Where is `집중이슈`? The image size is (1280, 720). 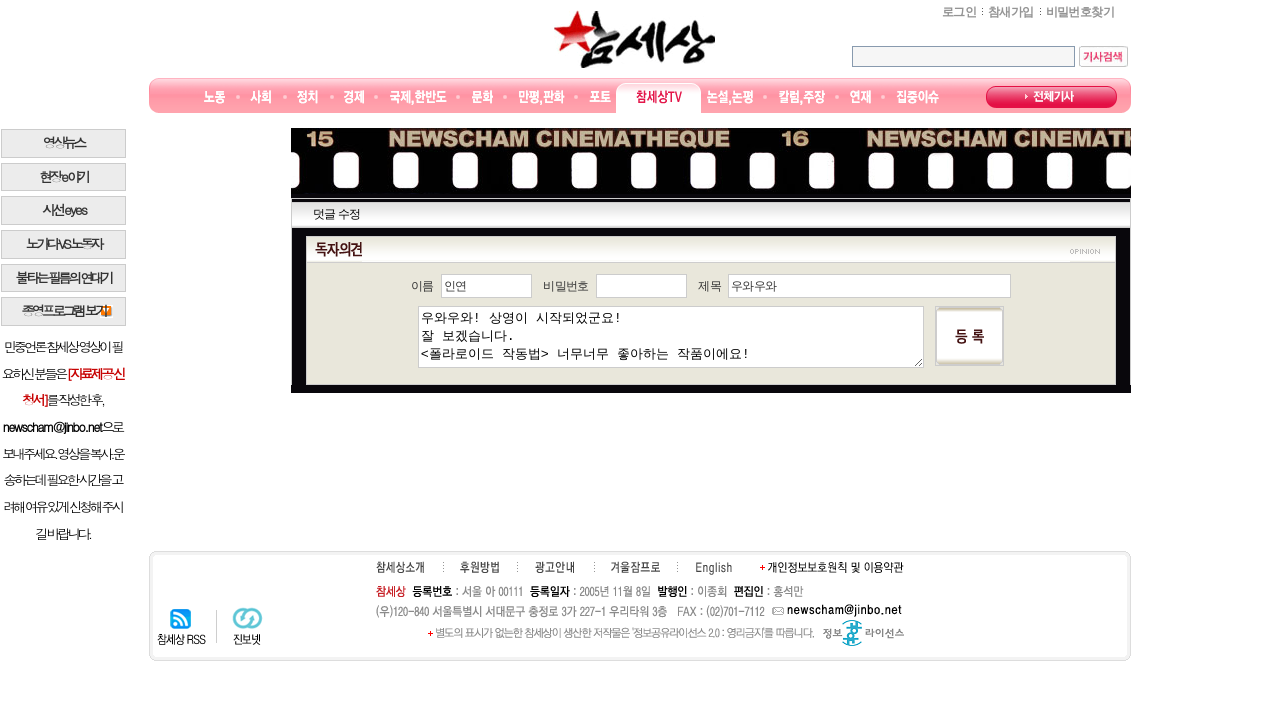
집중이슈 is located at coordinates (918, 97).